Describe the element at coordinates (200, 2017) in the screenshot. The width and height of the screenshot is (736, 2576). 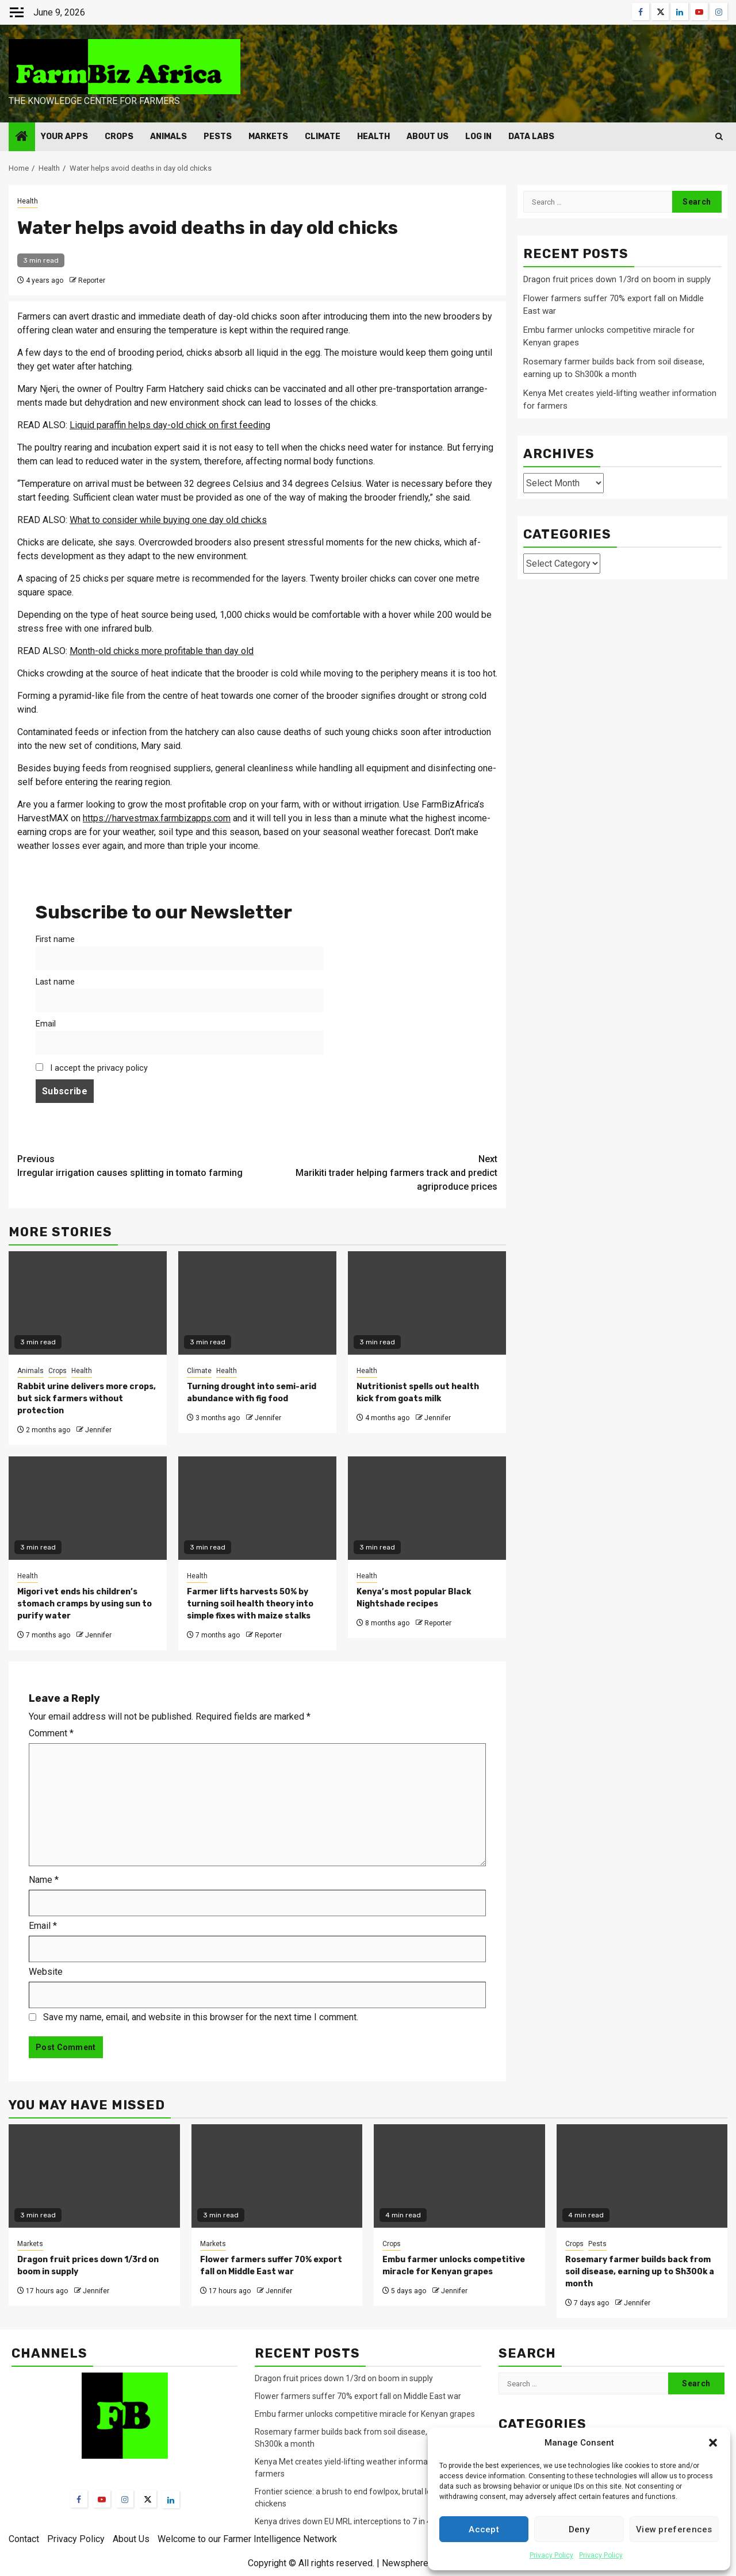
I see `Save my name, email, and website in this browser for the next time I comment.` at that location.